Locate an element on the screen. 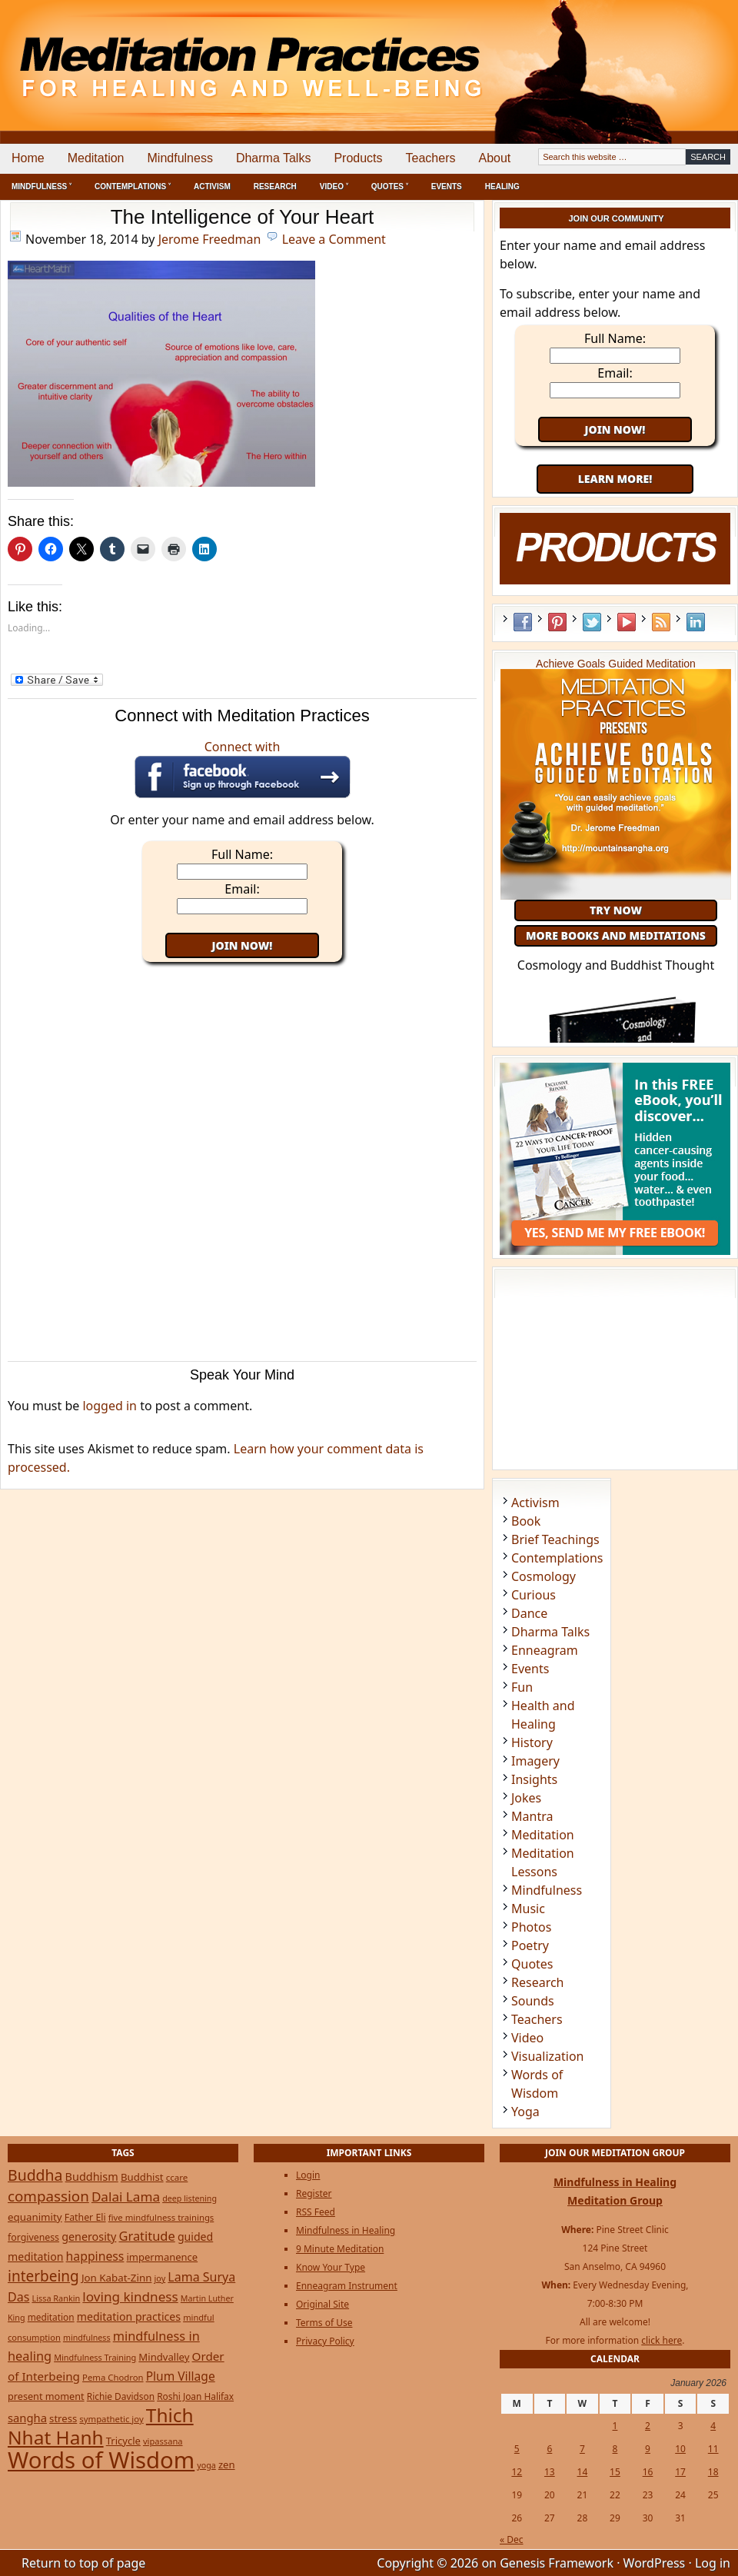  Login is located at coordinates (308, 2175).